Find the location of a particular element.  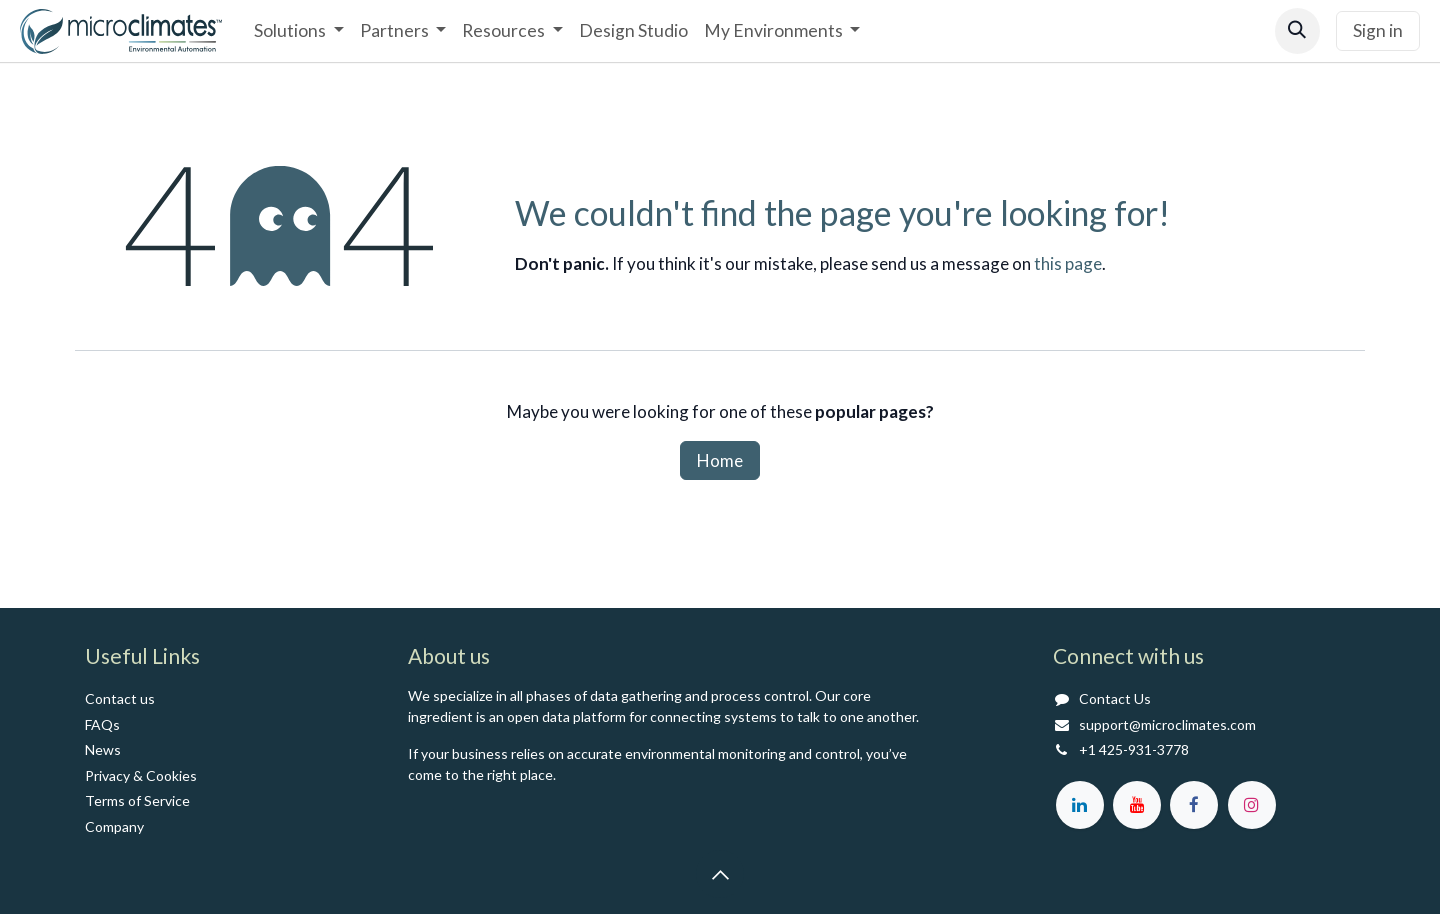

support@microclimates.com is located at coordinates (1167, 724).